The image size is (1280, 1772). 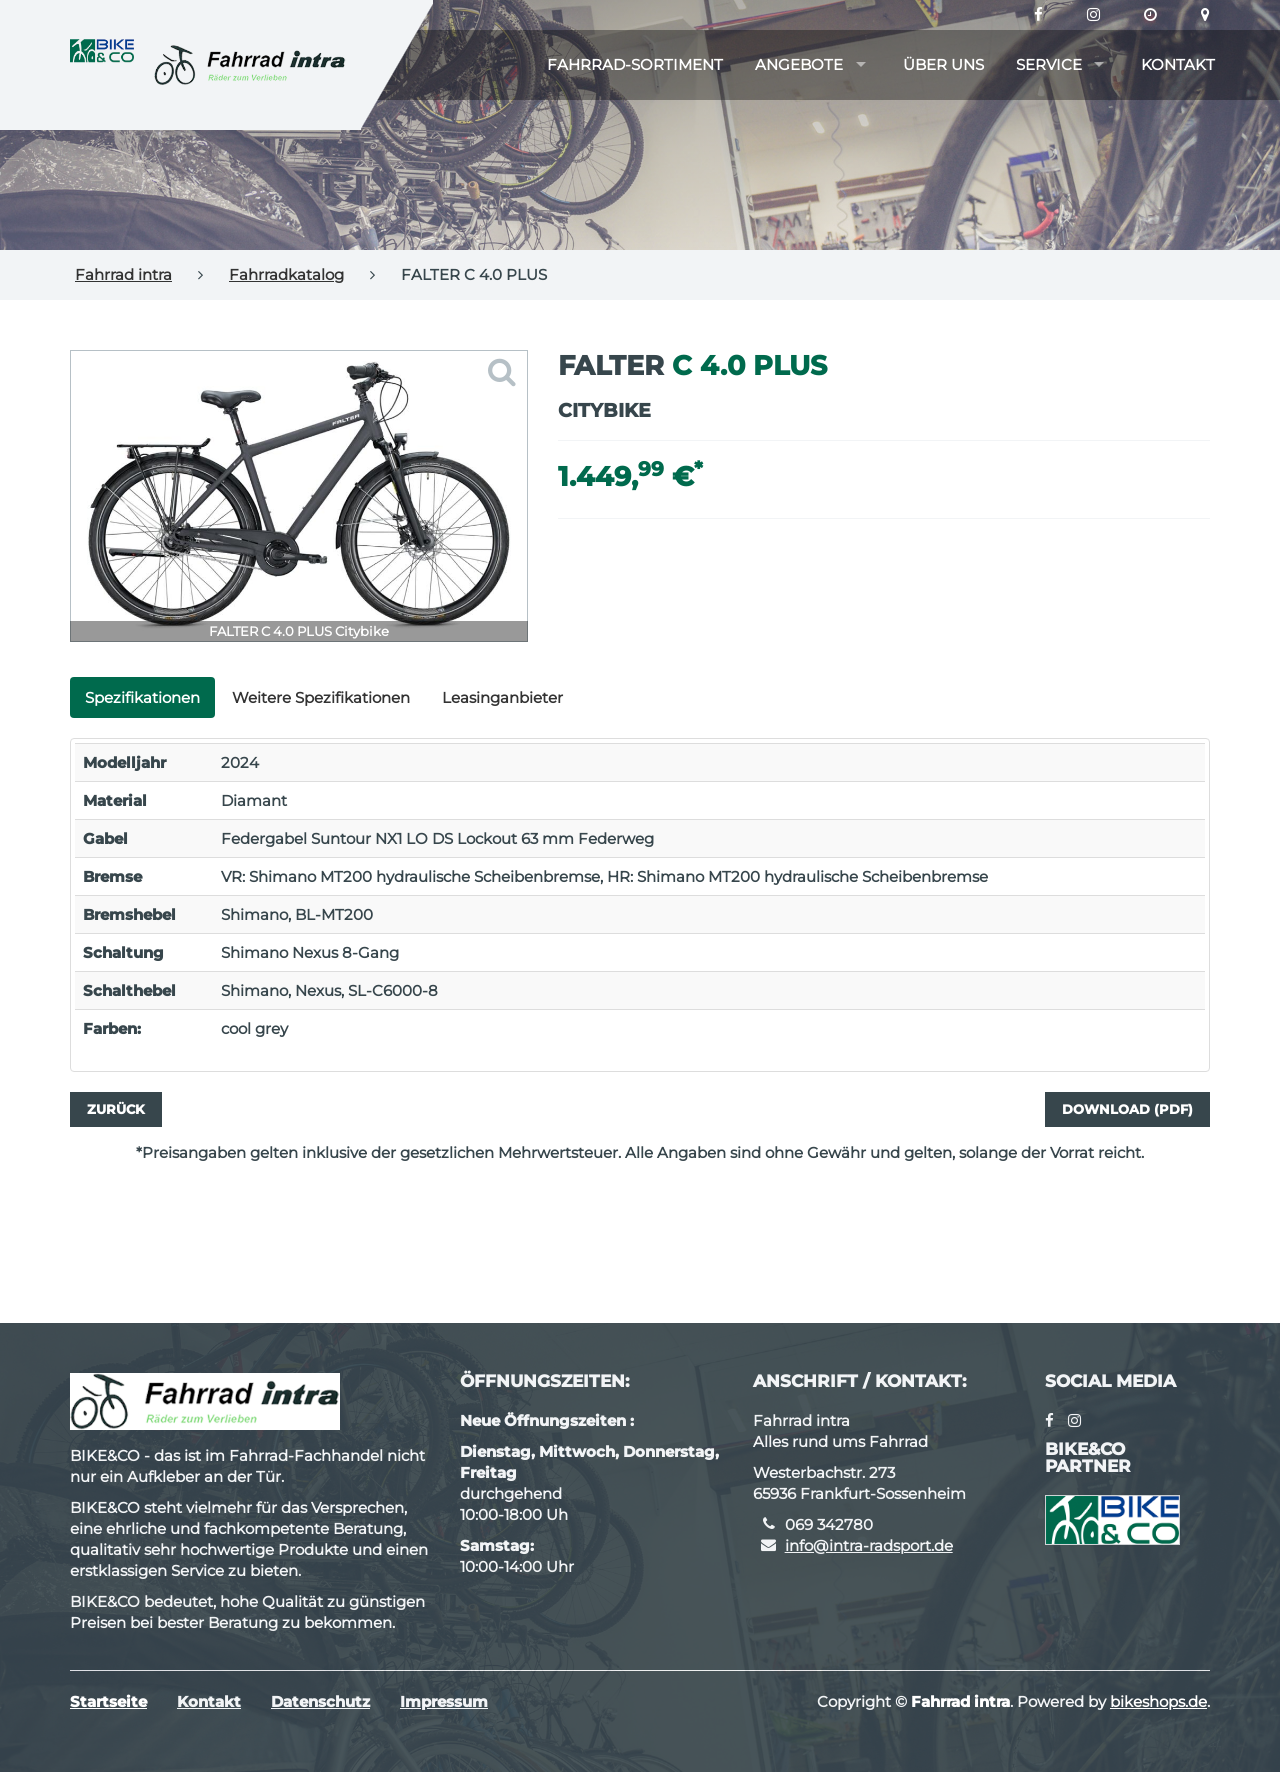 What do you see at coordinates (1049, 64) in the screenshot?
I see `Service` at bounding box center [1049, 64].